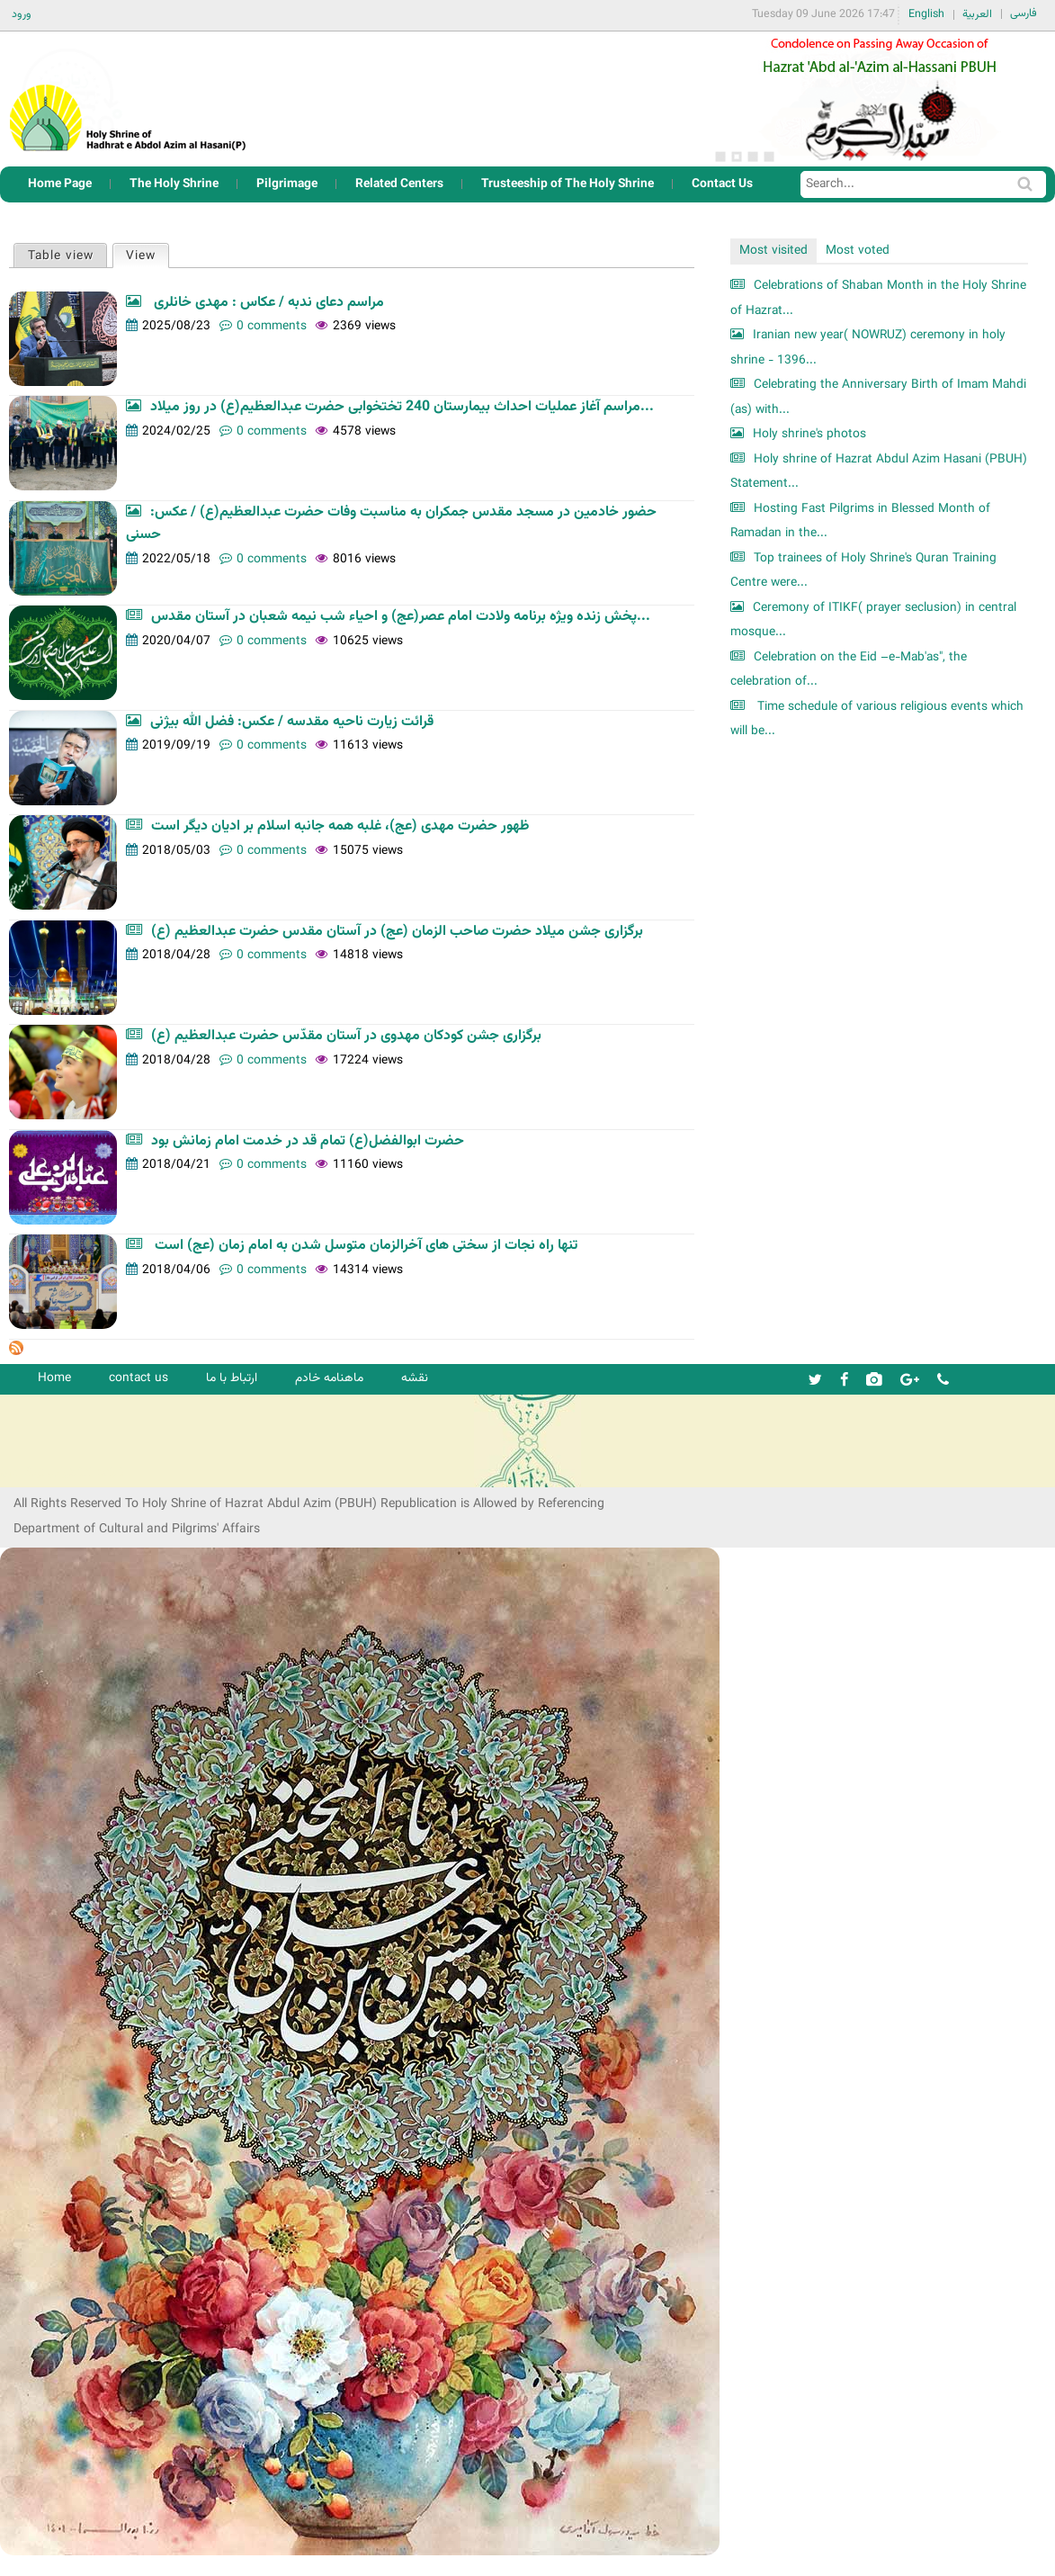 This screenshot has height=2576, width=1055. What do you see at coordinates (400, 617) in the screenshot?
I see `پخش زنده ویژه برنامه ولادت امام عصر(عج) و احیاء شب نیمه شعبان در آستان مقدس...` at bounding box center [400, 617].